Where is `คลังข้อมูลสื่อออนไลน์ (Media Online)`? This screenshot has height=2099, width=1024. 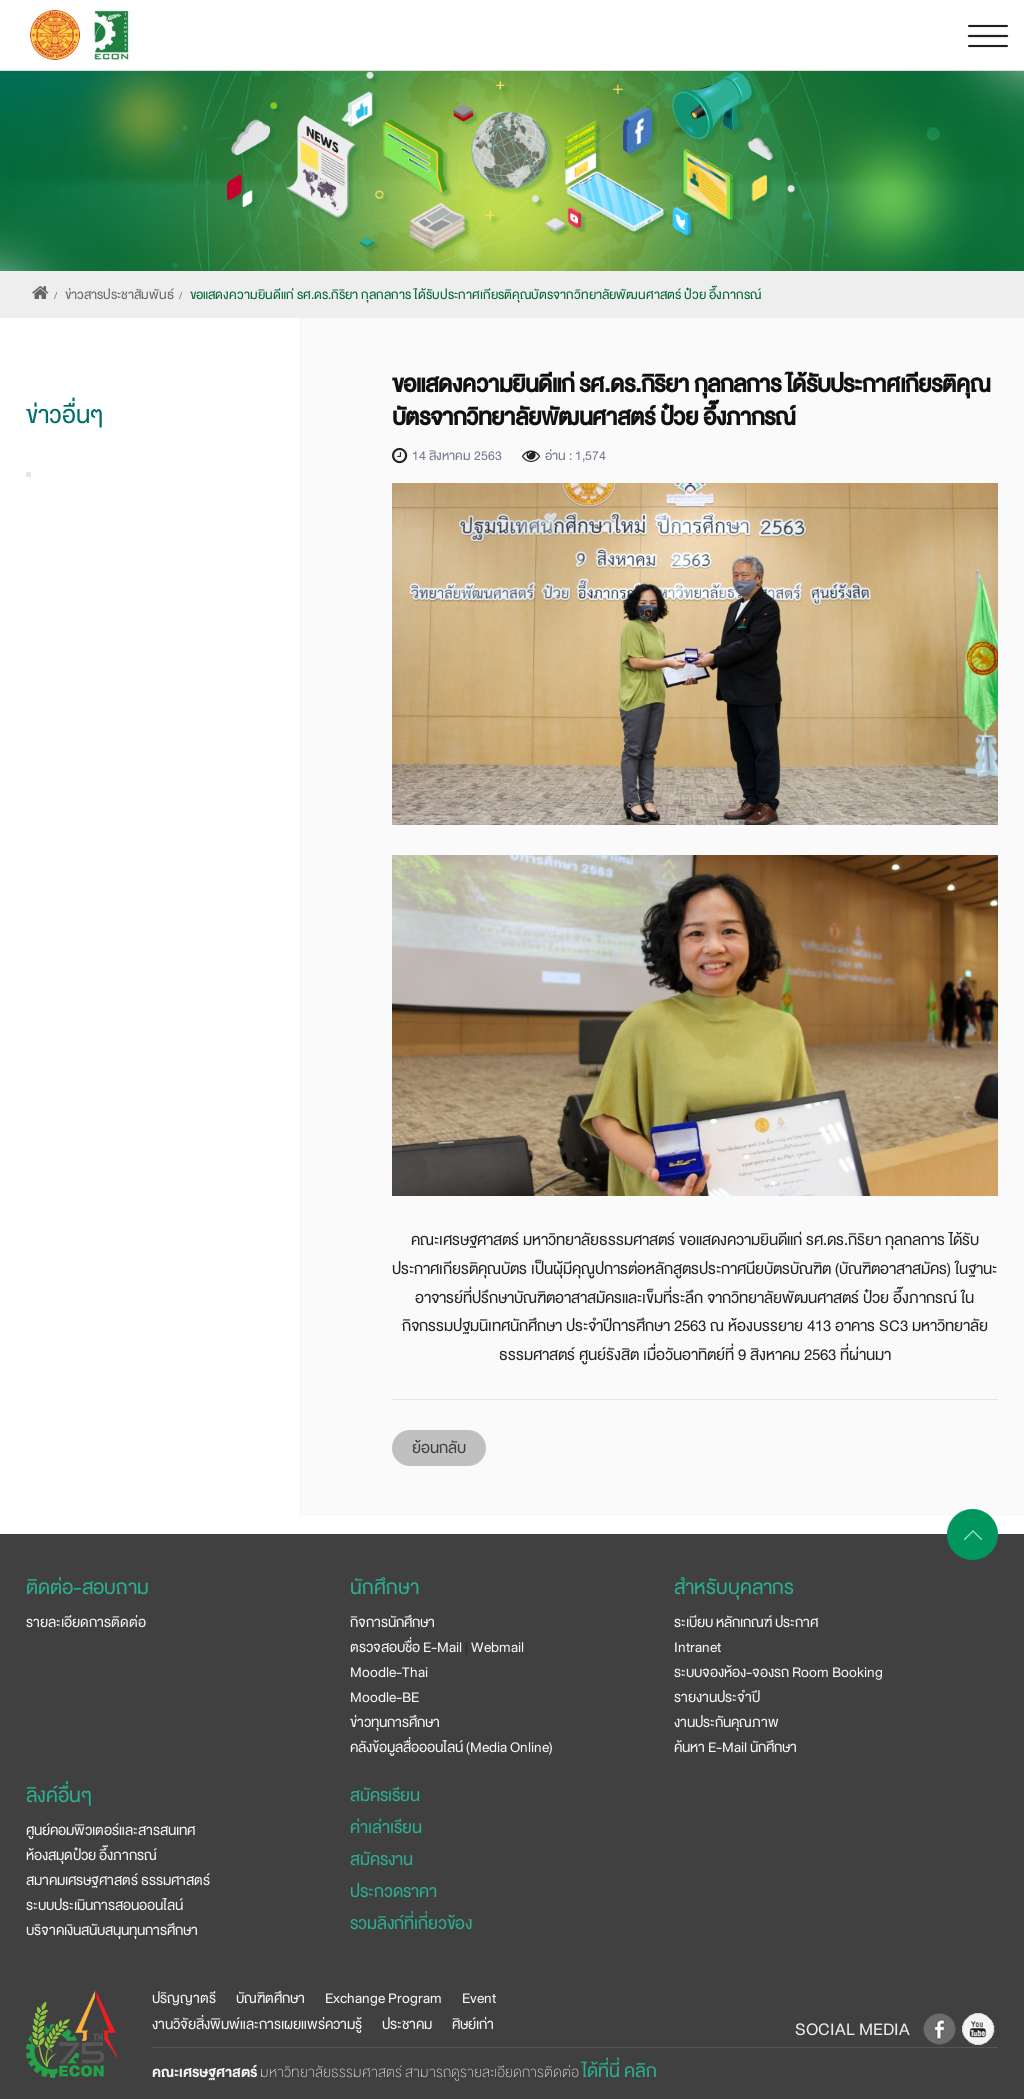
คลังข้อมูลสื่อออนไลน์ (Media Online) is located at coordinates (451, 1747).